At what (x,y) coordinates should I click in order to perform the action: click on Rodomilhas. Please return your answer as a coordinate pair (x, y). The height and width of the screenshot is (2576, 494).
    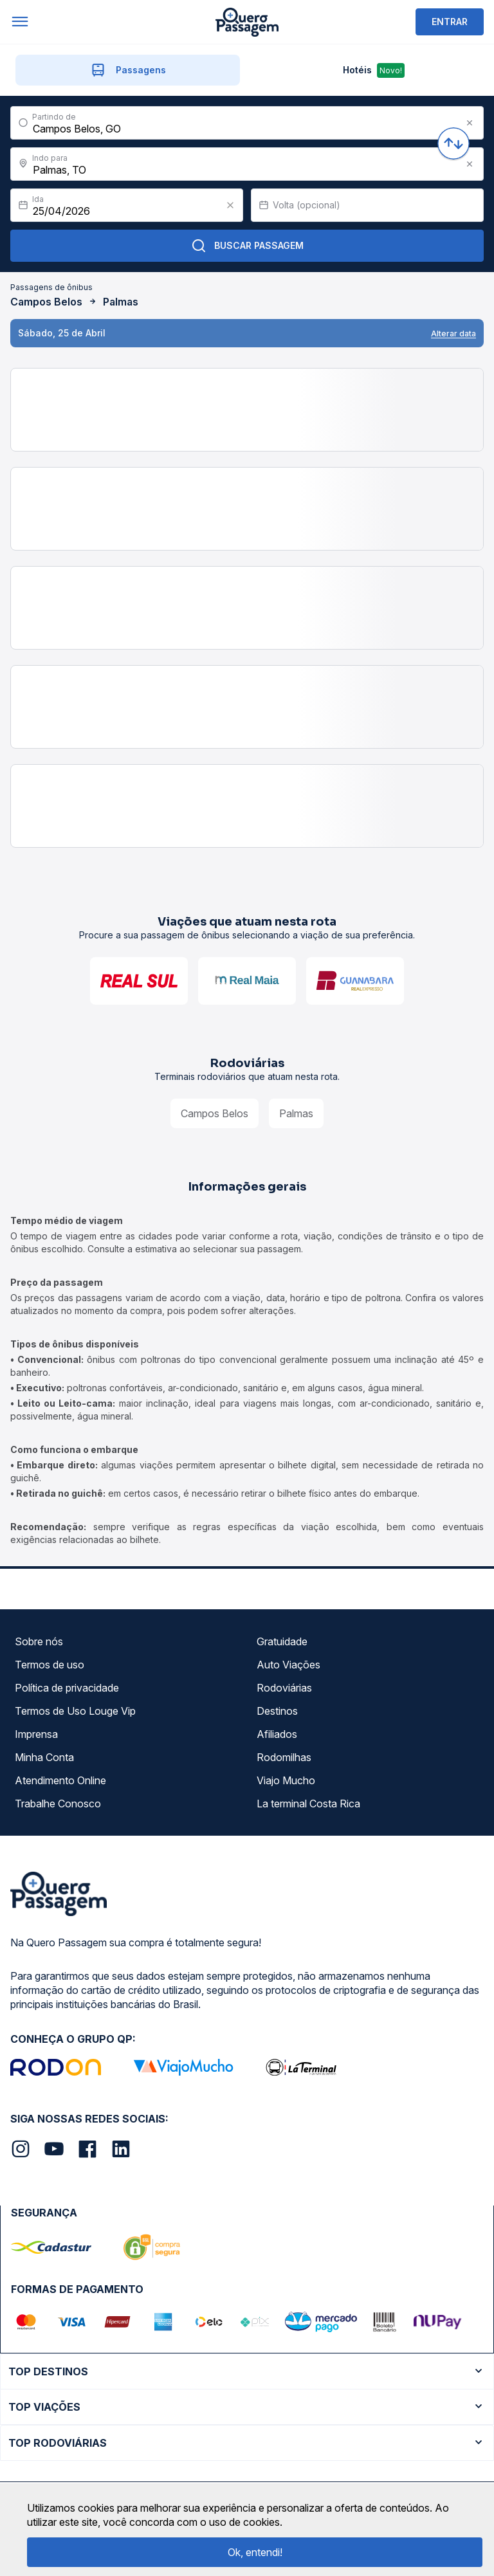
    Looking at the image, I should click on (284, 1757).